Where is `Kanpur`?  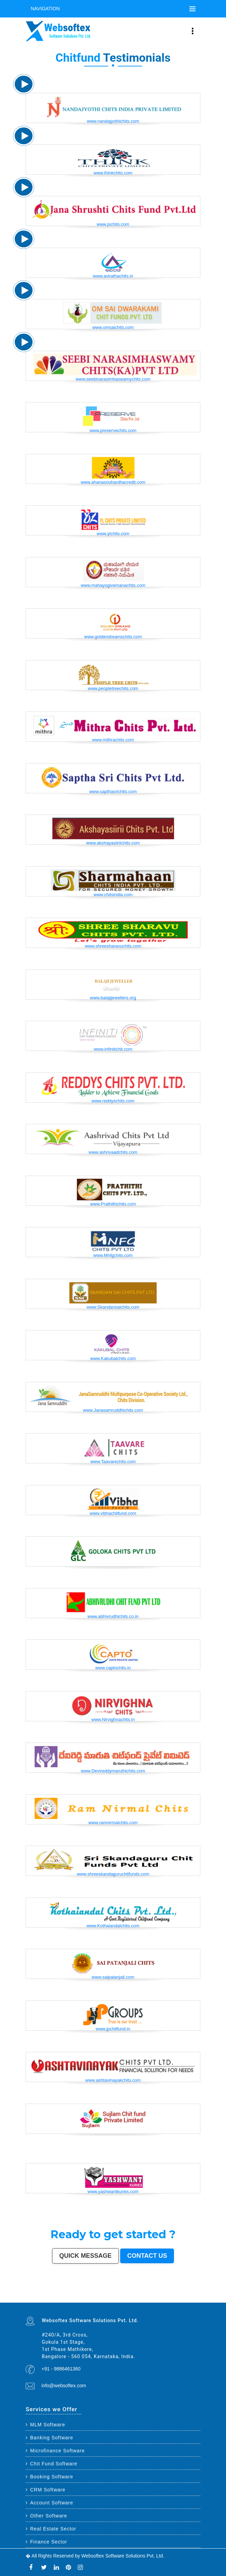
Kanpur is located at coordinates (69, 2294).